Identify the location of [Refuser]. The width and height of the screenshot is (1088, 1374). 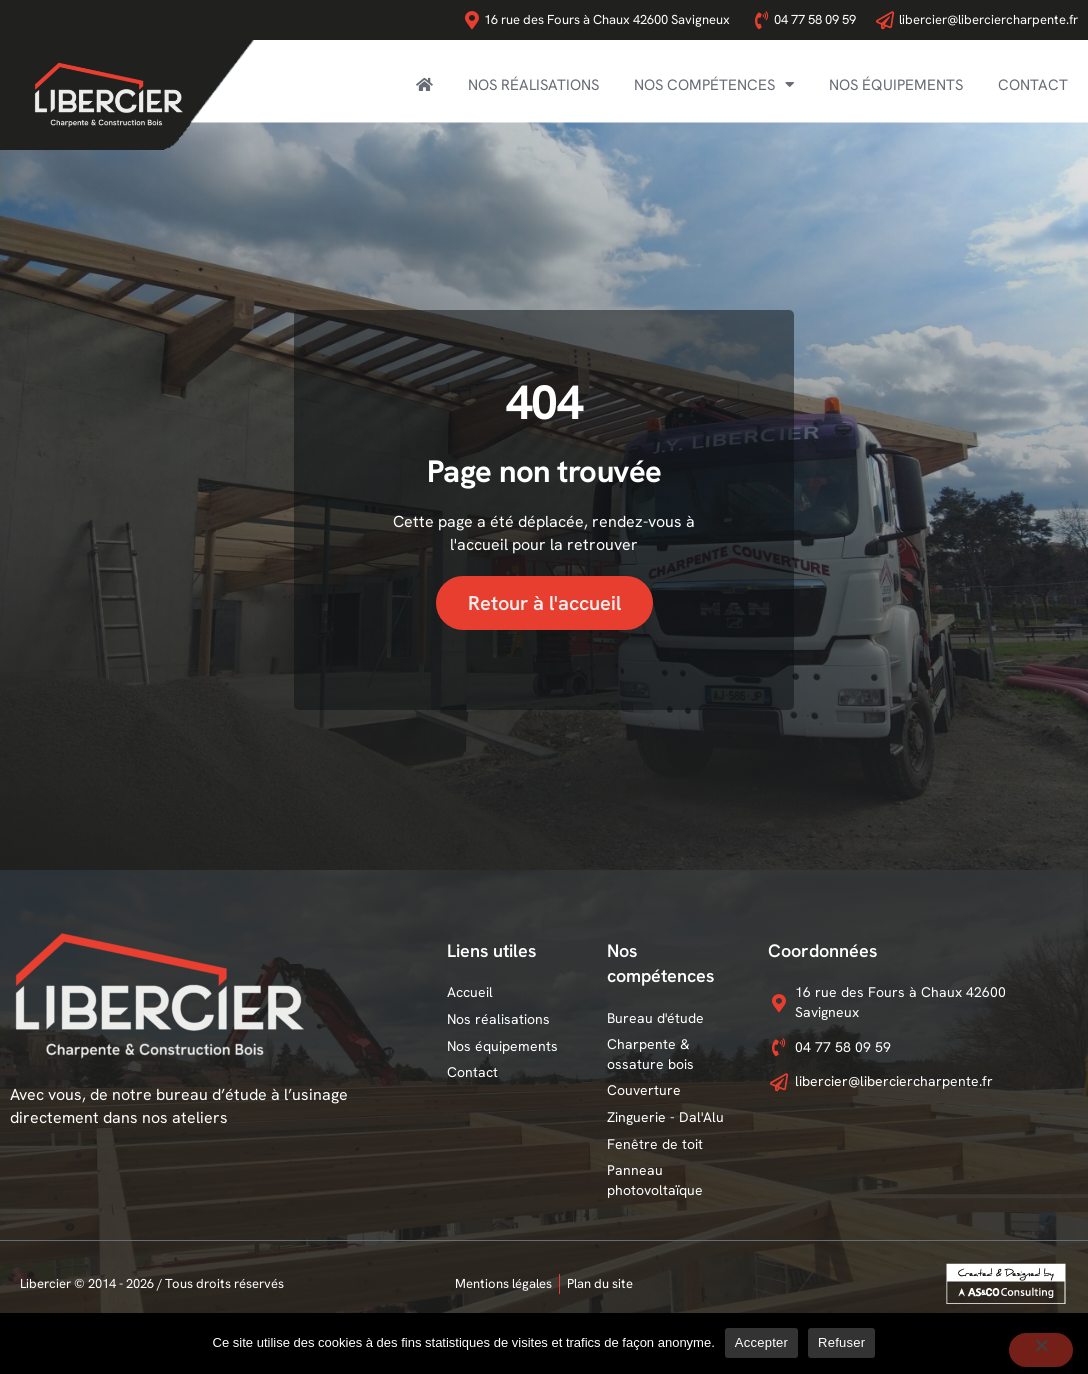
(1041, 1350).